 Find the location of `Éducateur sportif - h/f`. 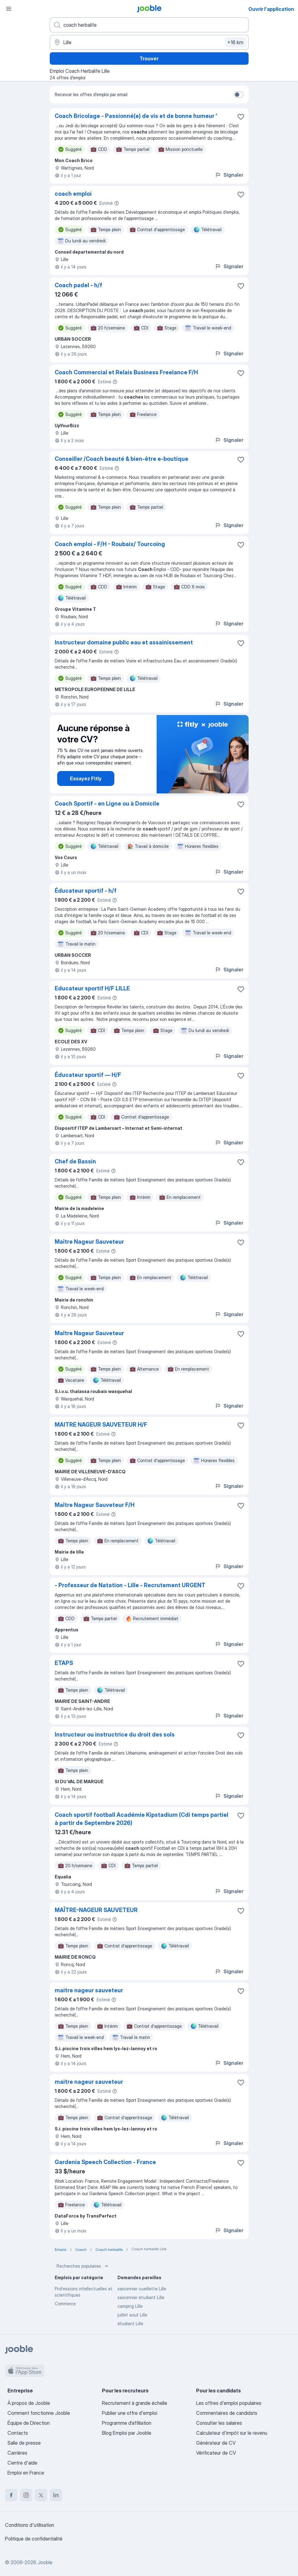

Éducateur sportif - h/f is located at coordinates (86, 890).